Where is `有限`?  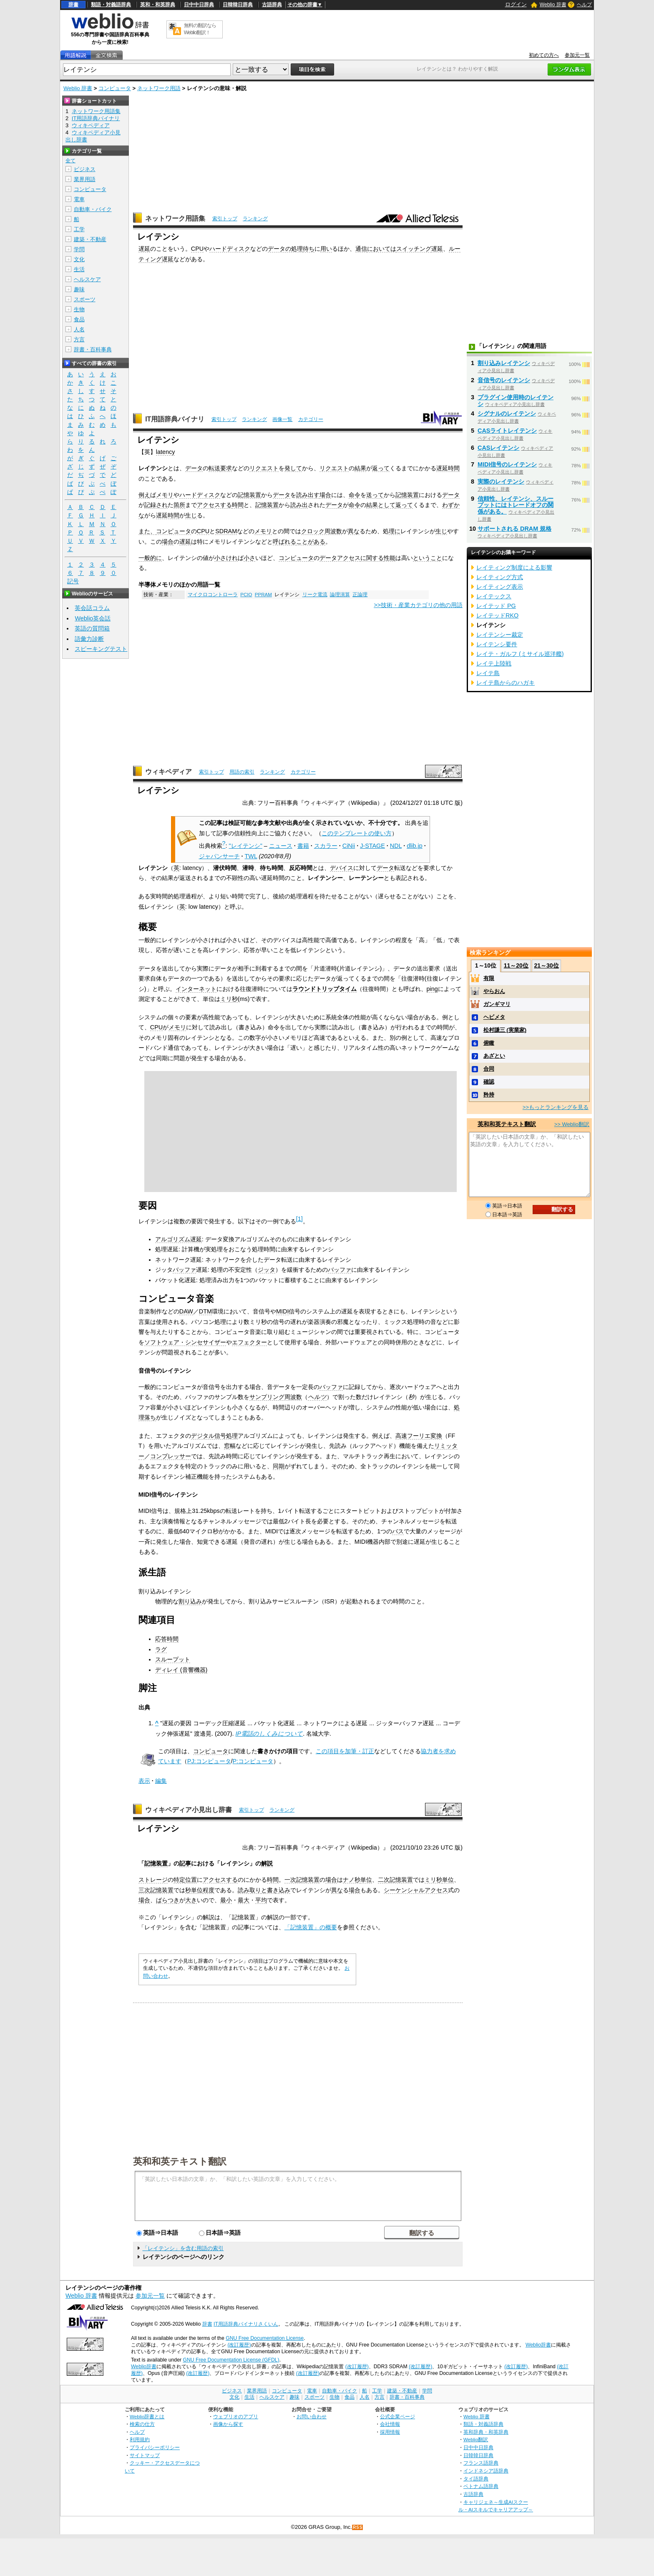 有限 is located at coordinates (488, 978).